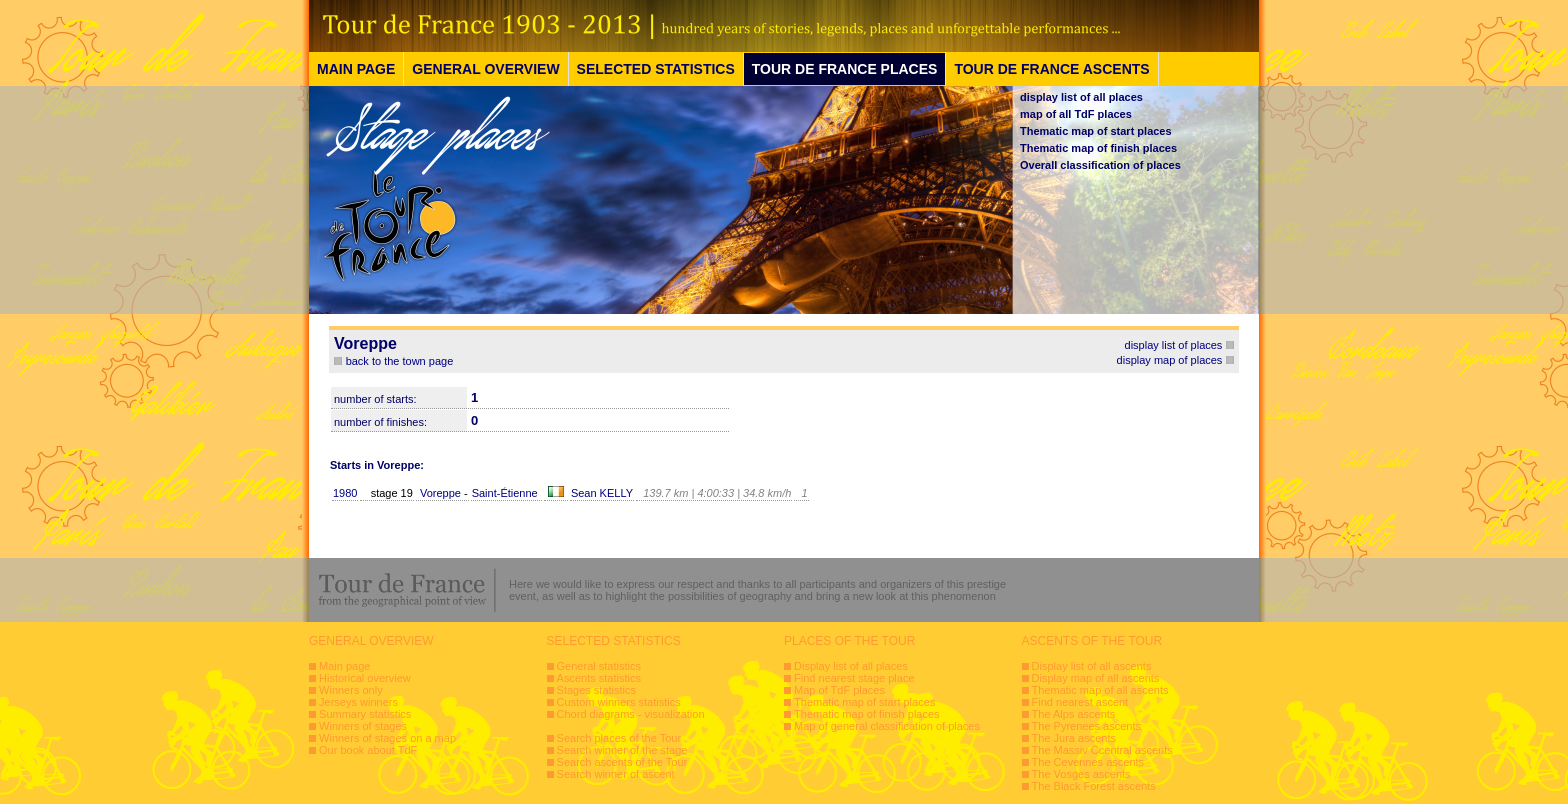 The width and height of the screenshot is (1568, 804). What do you see at coordinates (1094, 786) in the screenshot?
I see `The Black Forest ascents` at bounding box center [1094, 786].